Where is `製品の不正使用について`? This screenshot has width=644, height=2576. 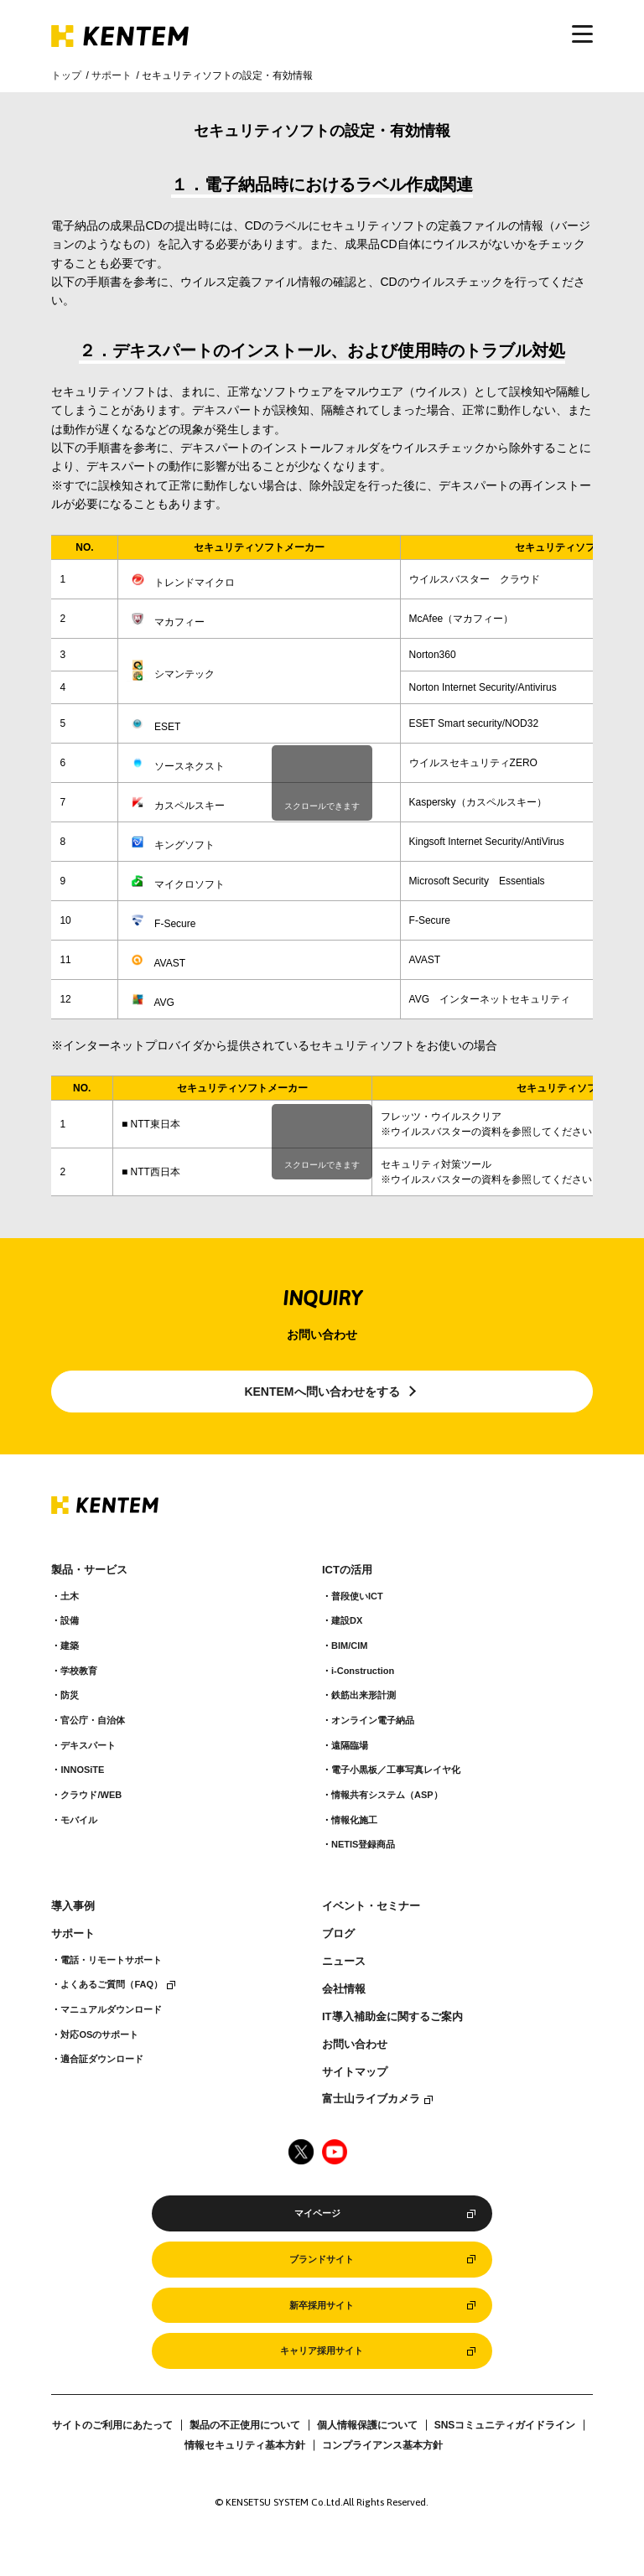 製品の不正使用について is located at coordinates (245, 2425).